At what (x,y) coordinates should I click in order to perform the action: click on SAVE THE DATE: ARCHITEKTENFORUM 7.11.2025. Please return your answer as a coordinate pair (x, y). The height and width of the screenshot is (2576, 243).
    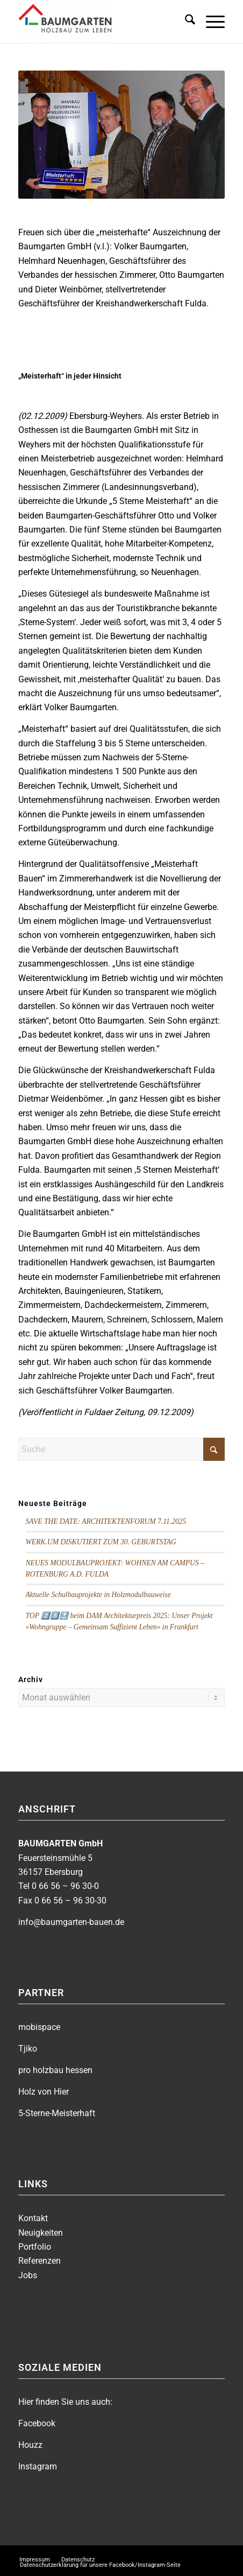
    Looking at the image, I should click on (106, 1521).